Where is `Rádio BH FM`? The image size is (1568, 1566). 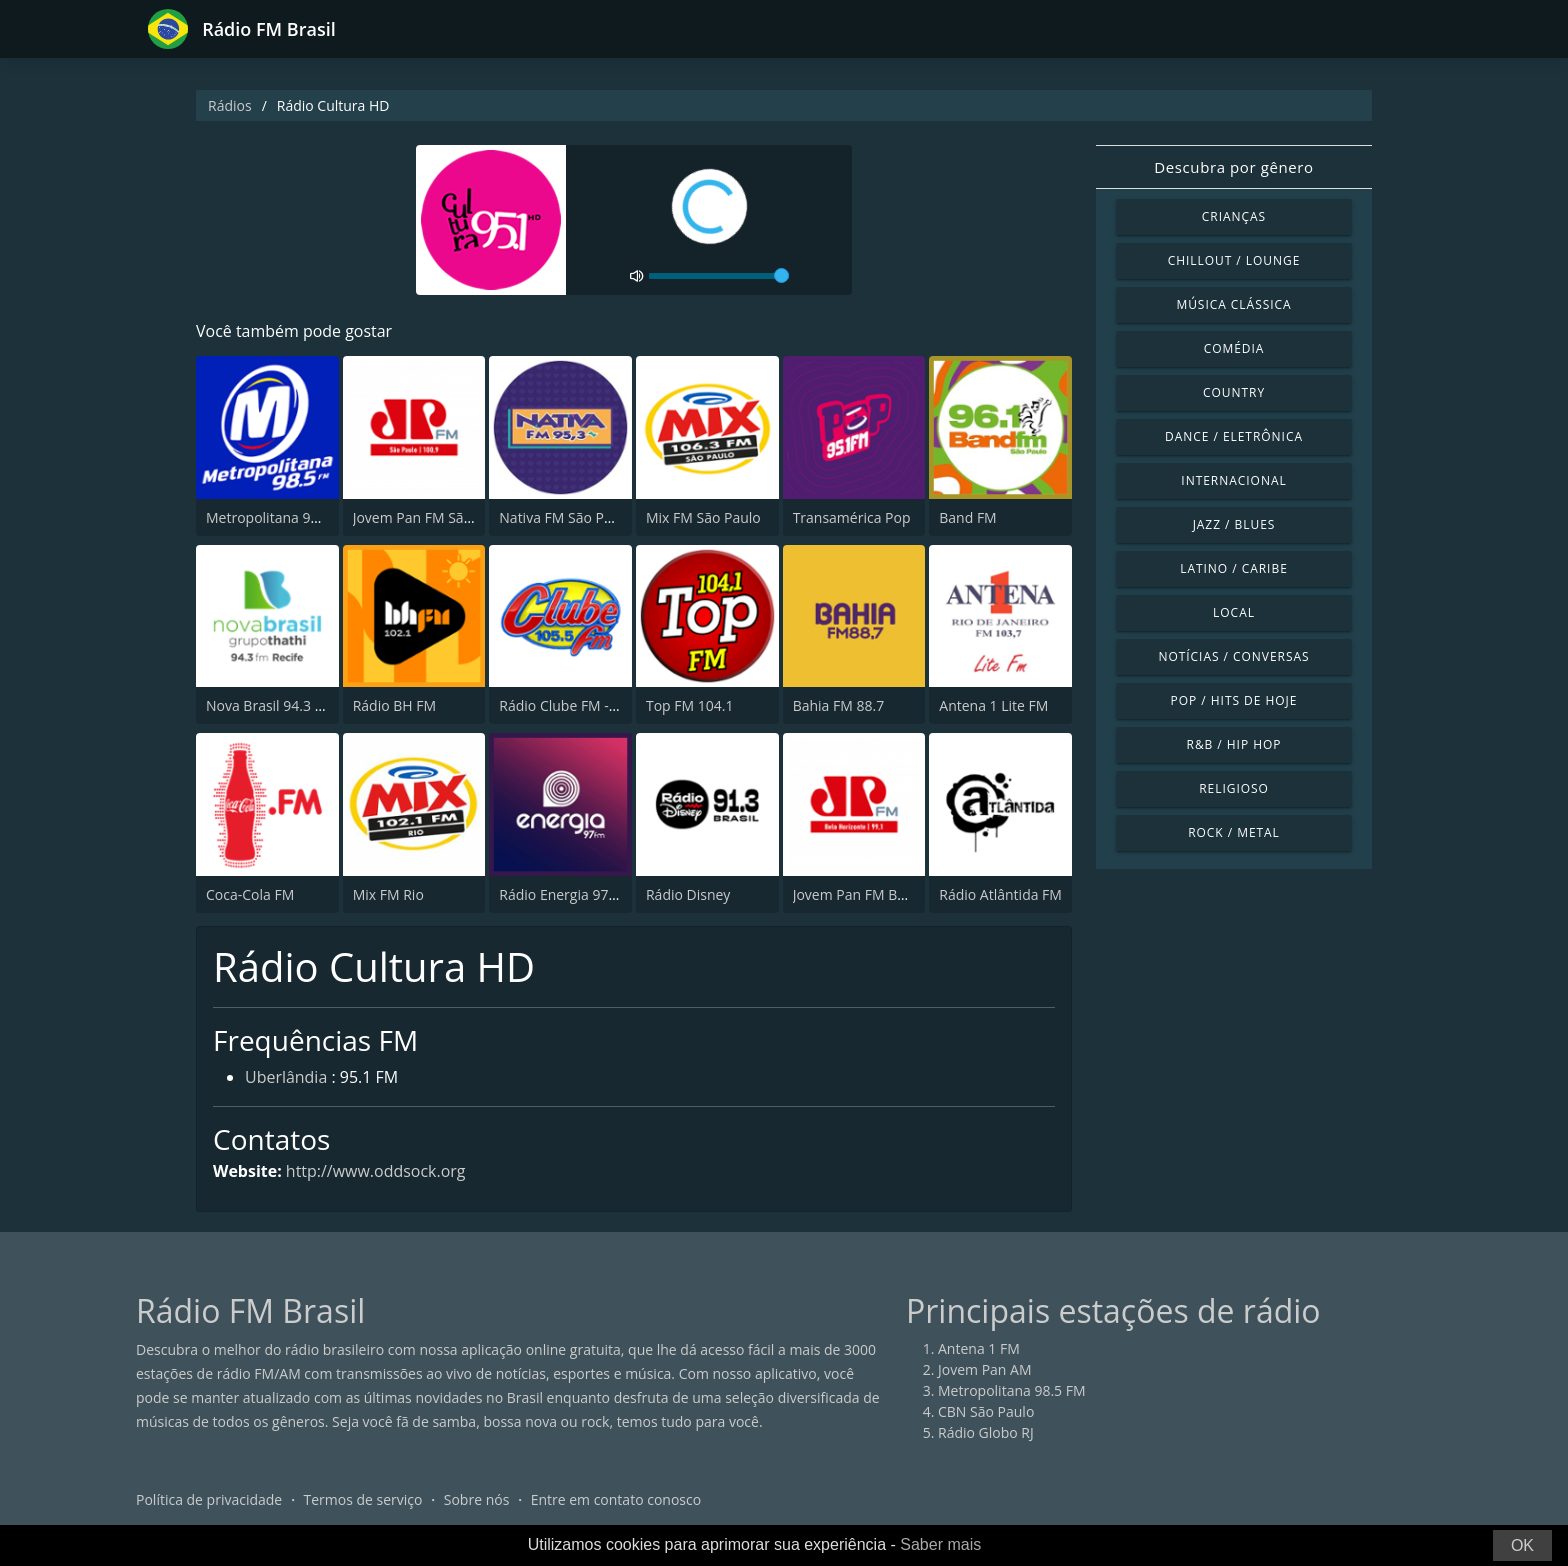 Rádio BH FM is located at coordinates (394, 705).